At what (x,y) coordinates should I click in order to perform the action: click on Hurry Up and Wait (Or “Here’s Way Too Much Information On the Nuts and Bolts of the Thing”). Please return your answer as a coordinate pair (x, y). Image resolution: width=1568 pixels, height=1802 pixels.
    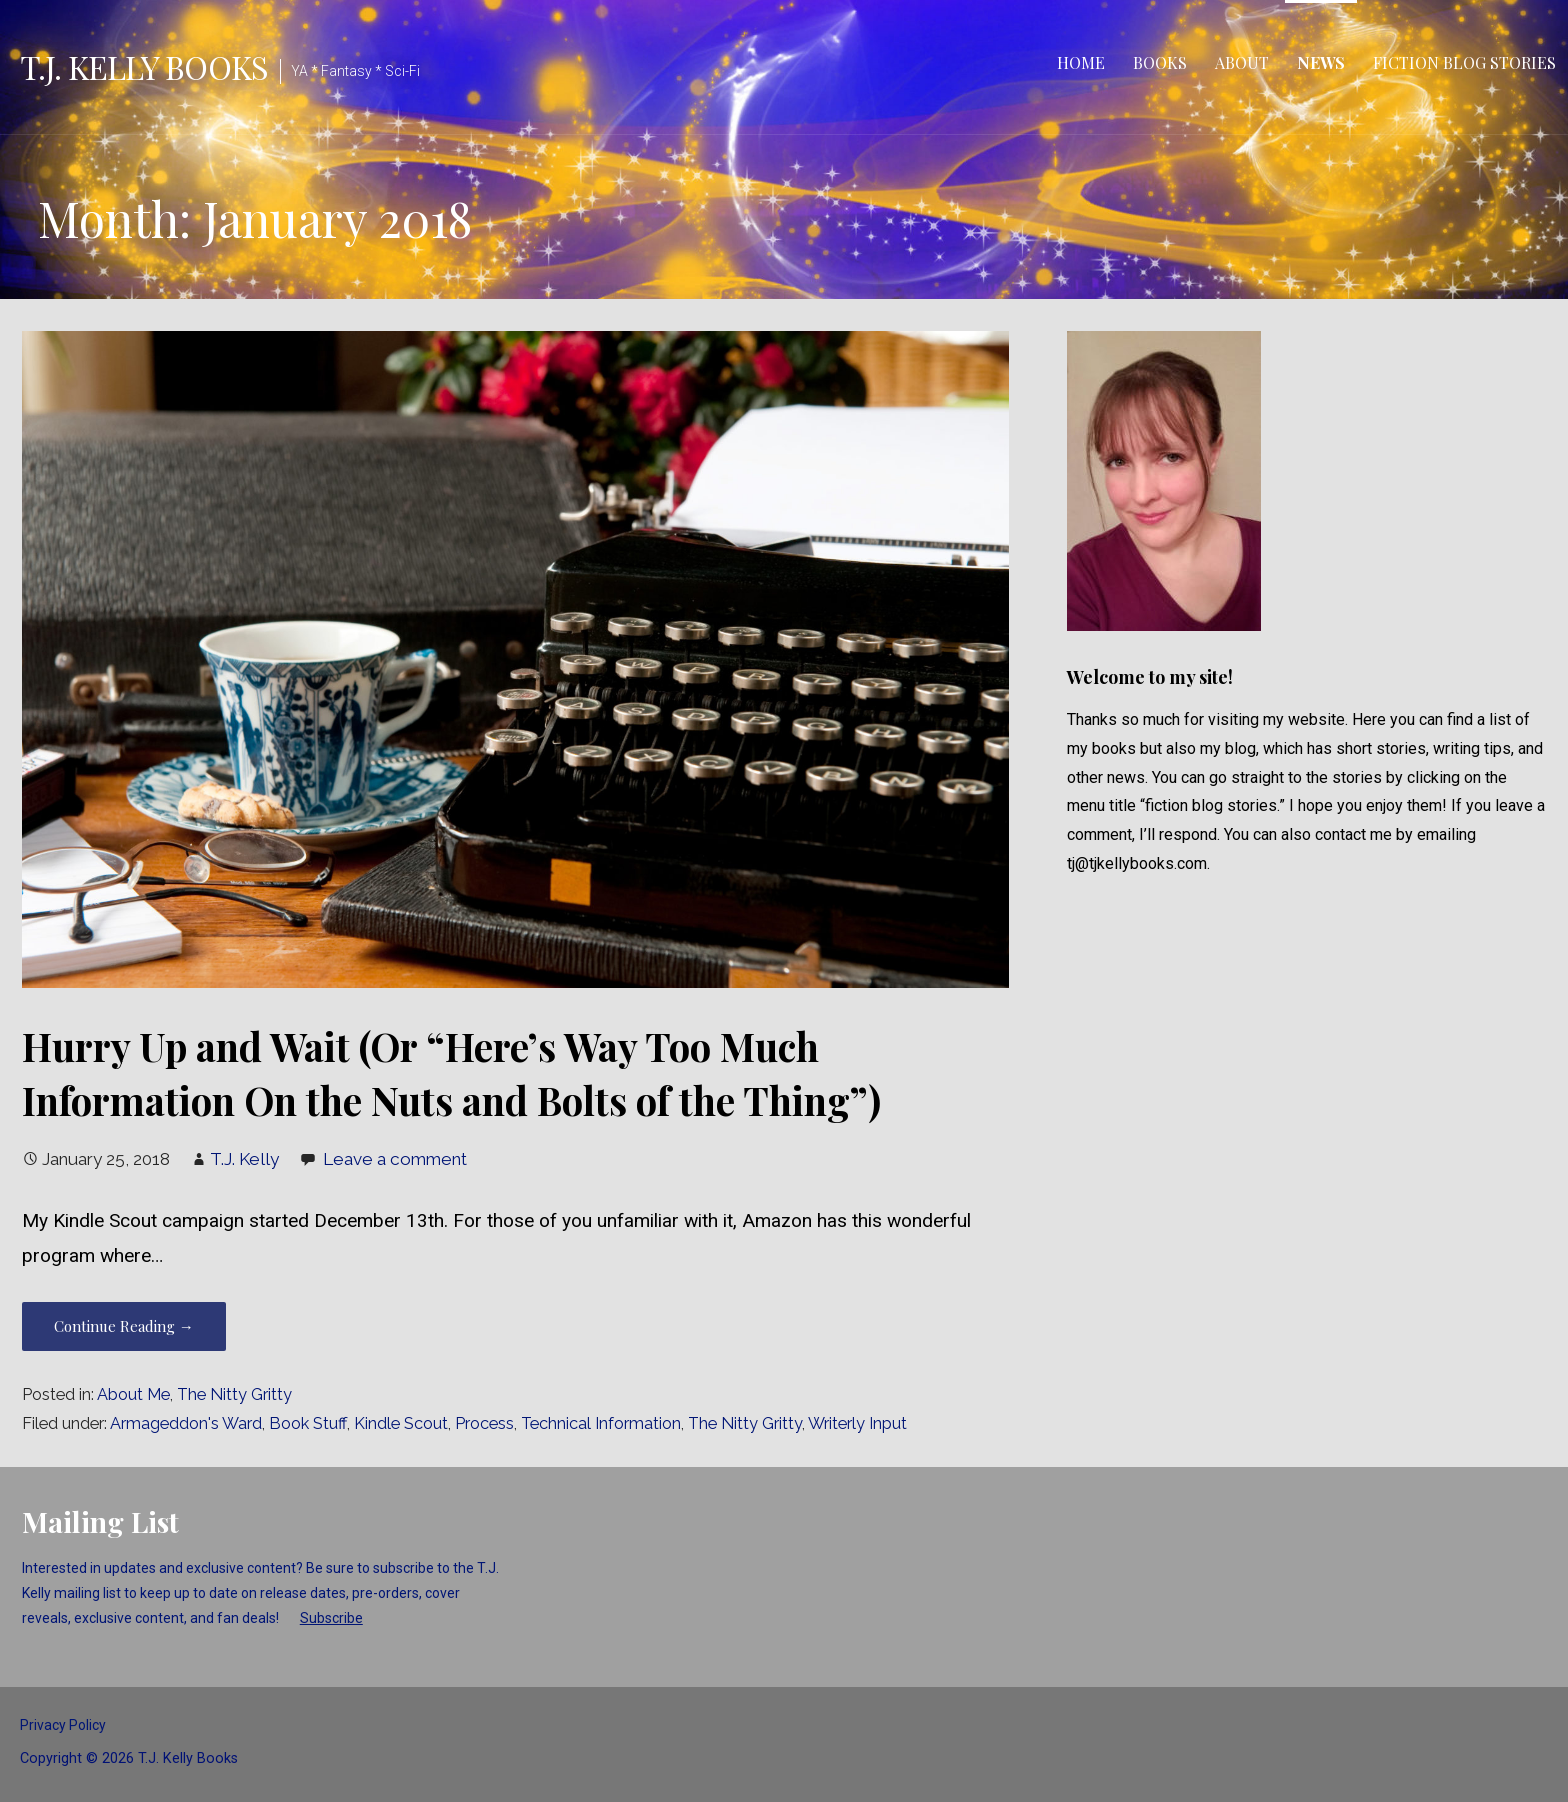
    Looking at the image, I should click on (451, 1073).